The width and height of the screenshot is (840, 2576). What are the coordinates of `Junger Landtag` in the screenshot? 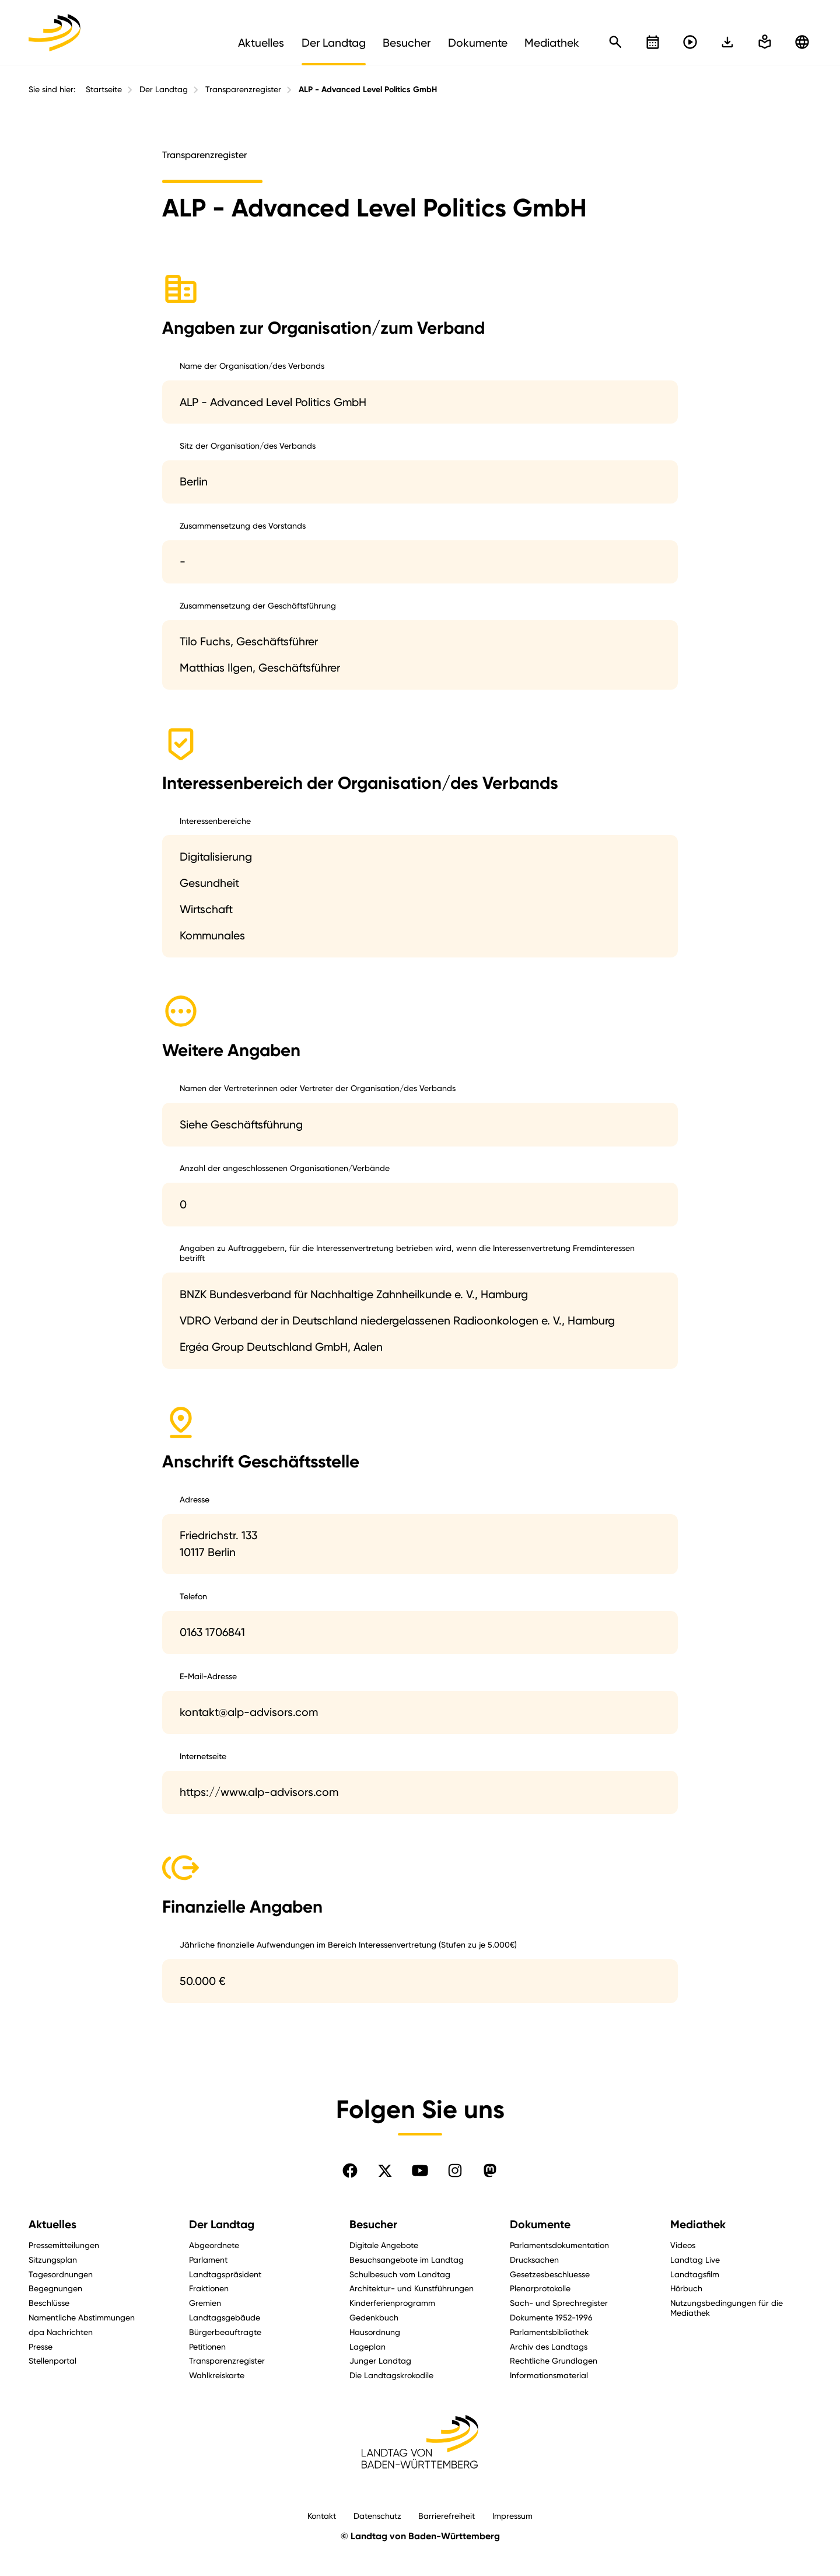 It's located at (380, 2360).